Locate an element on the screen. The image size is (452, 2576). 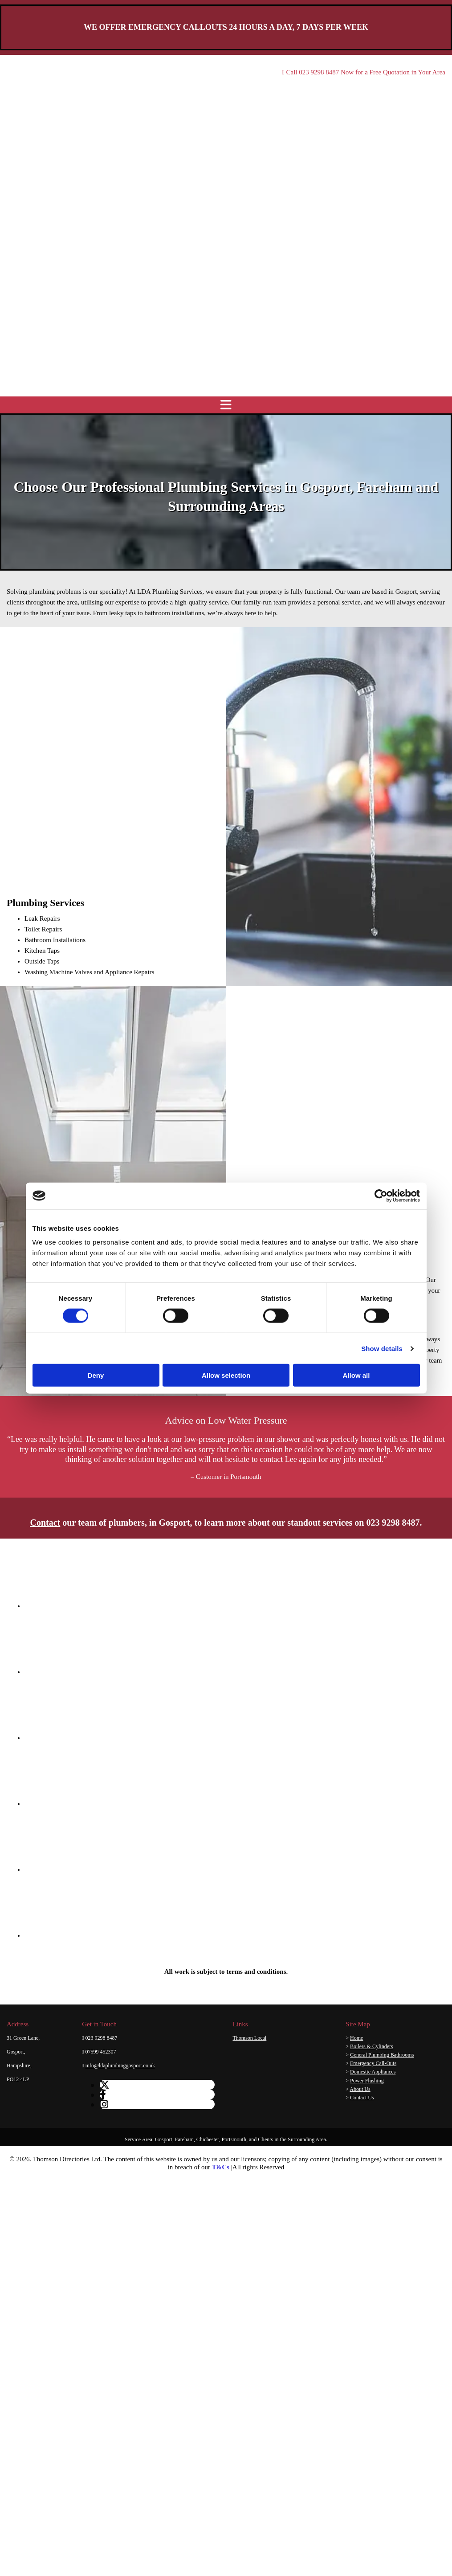
Show details is located at coordinates (382, 1348).